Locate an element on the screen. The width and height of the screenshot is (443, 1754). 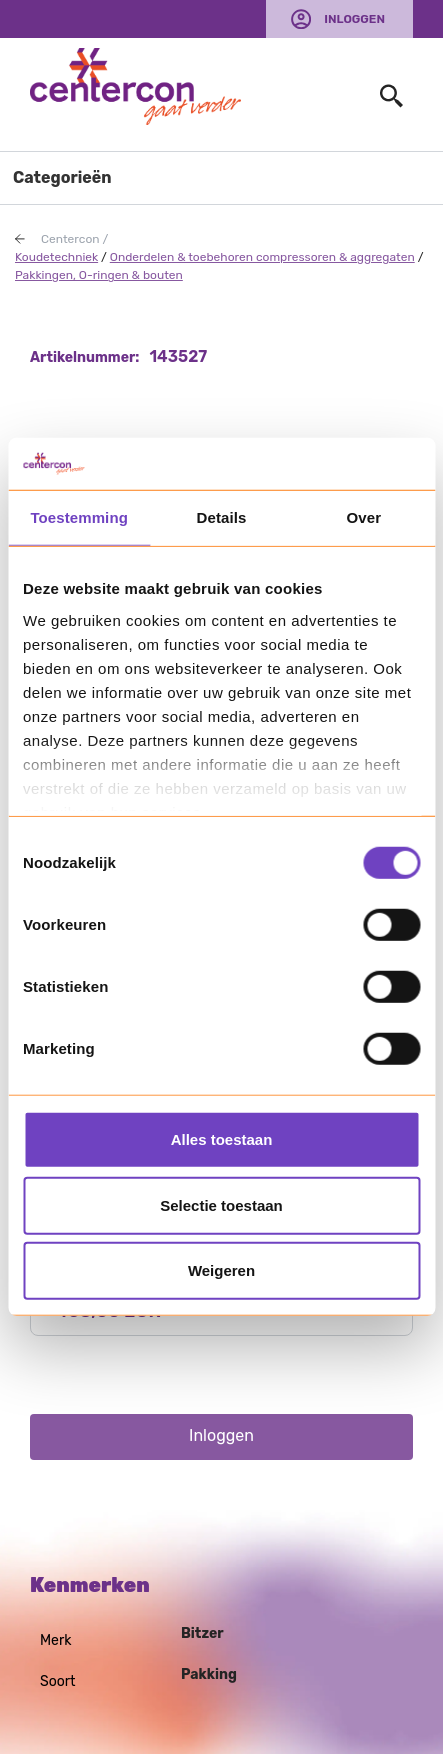
Alles toestaan is located at coordinates (222, 1139).